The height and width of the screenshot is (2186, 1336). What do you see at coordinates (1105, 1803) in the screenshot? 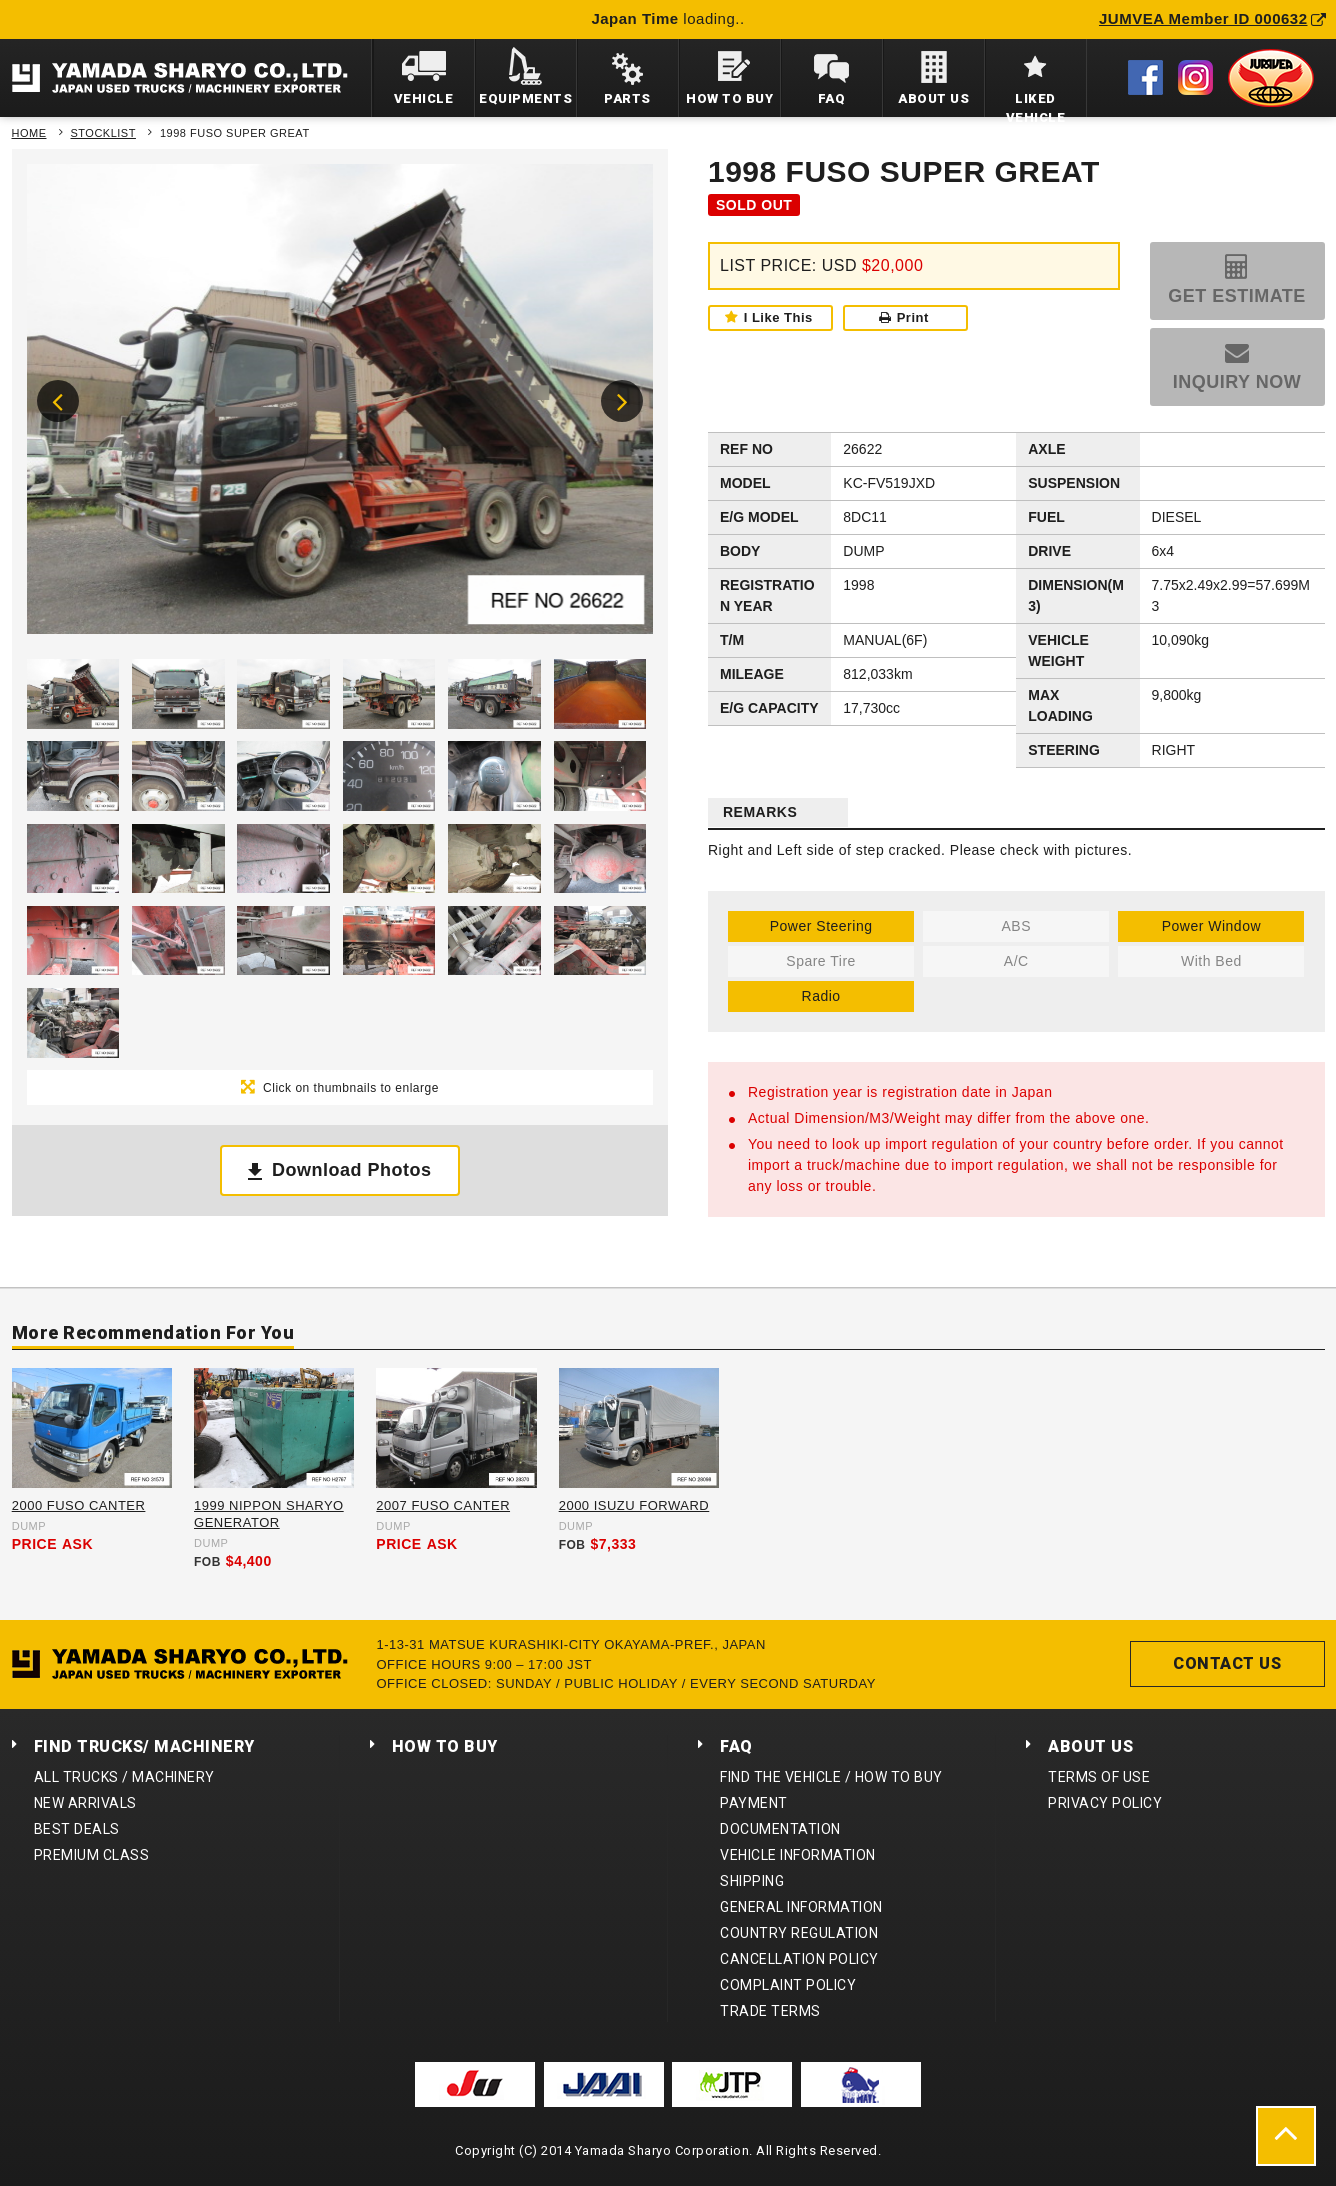
I see `PRIVACY POLICY` at bounding box center [1105, 1803].